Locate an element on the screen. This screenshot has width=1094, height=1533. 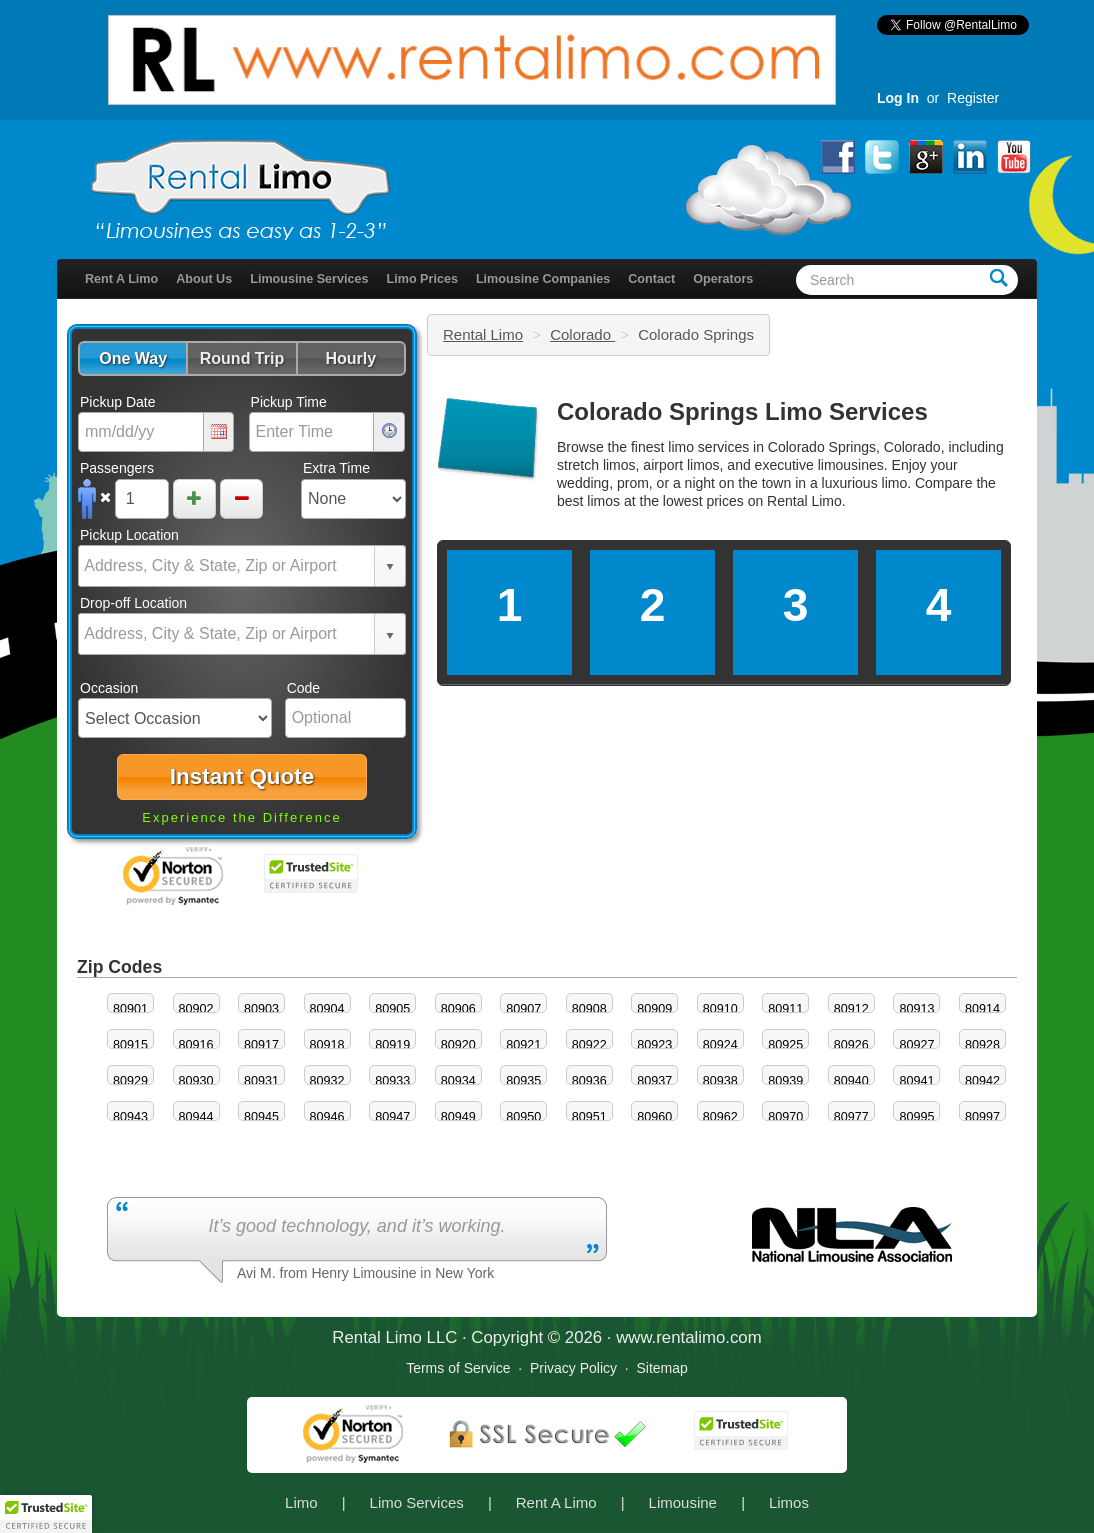
Limos is located at coordinates (789, 1502).